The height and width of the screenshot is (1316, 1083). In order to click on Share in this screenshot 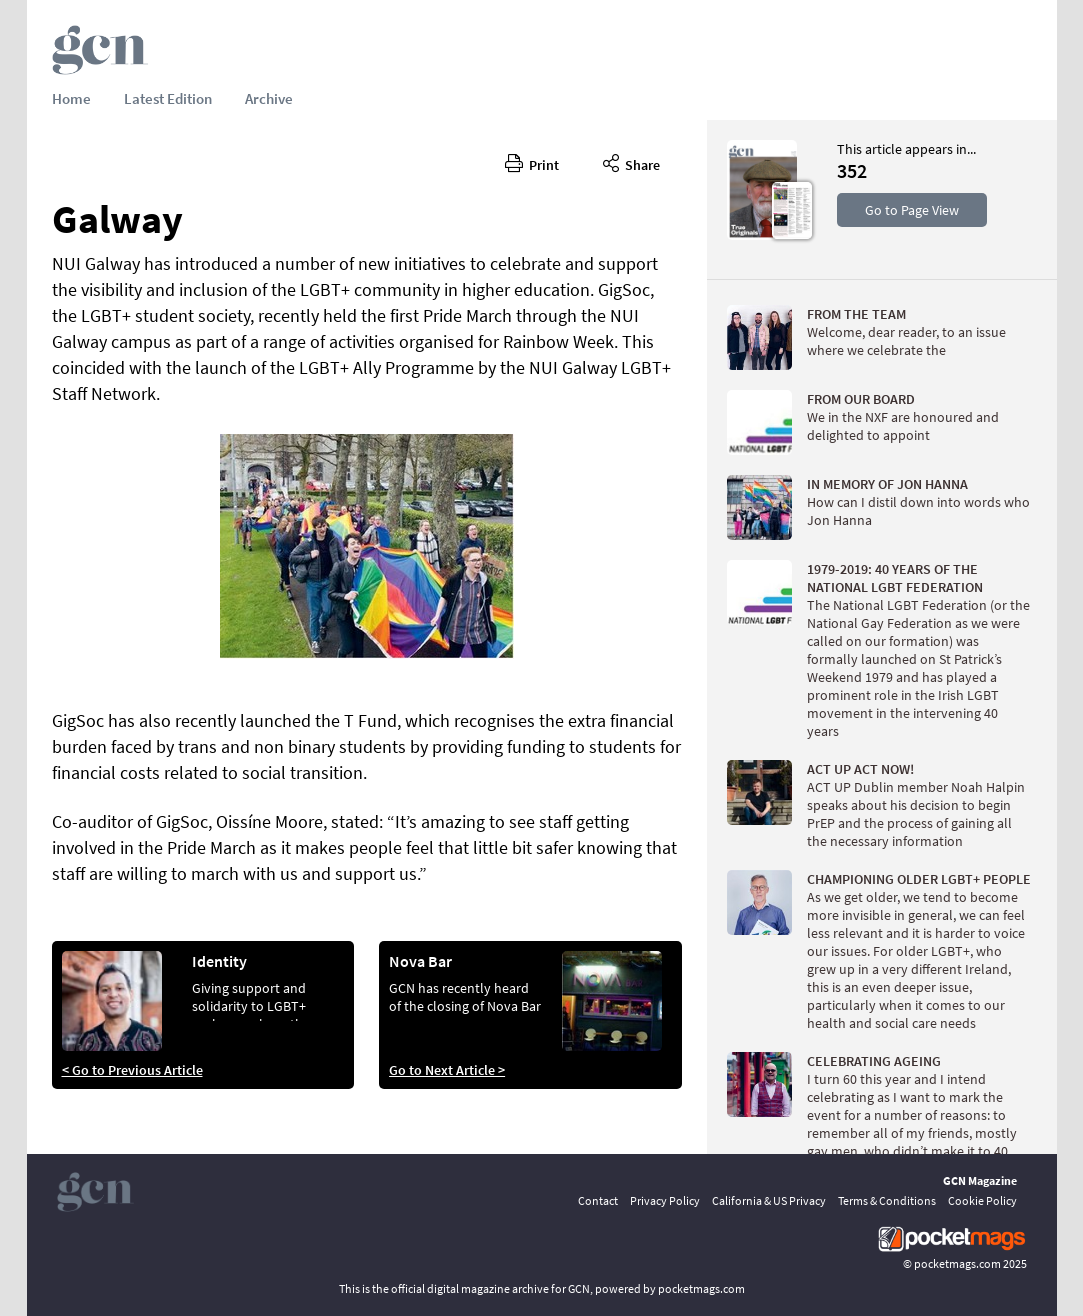, I will do `click(631, 162)`.